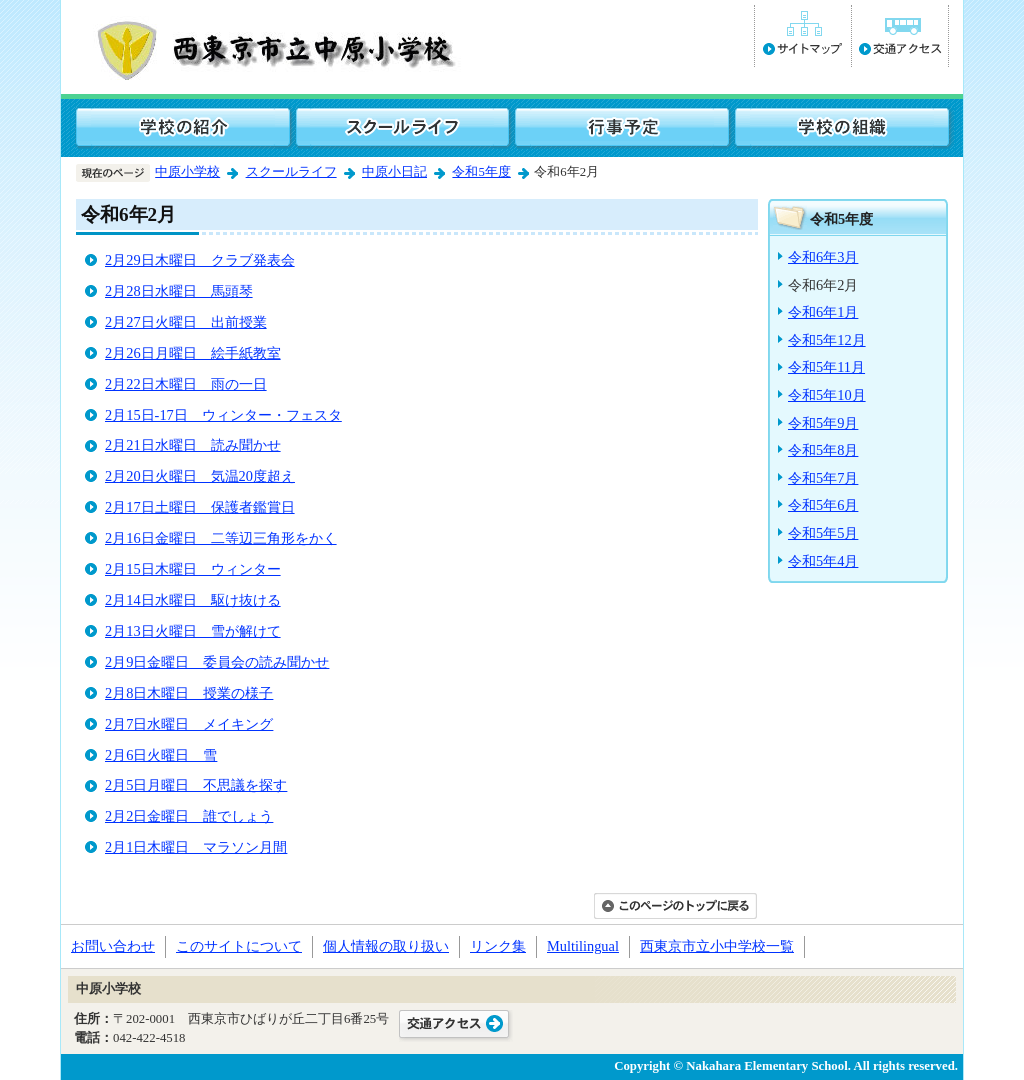  Describe the element at coordinates (193, 353) in the screenshot. I see `2月26日月曜日 絵手紙教室` at that location.